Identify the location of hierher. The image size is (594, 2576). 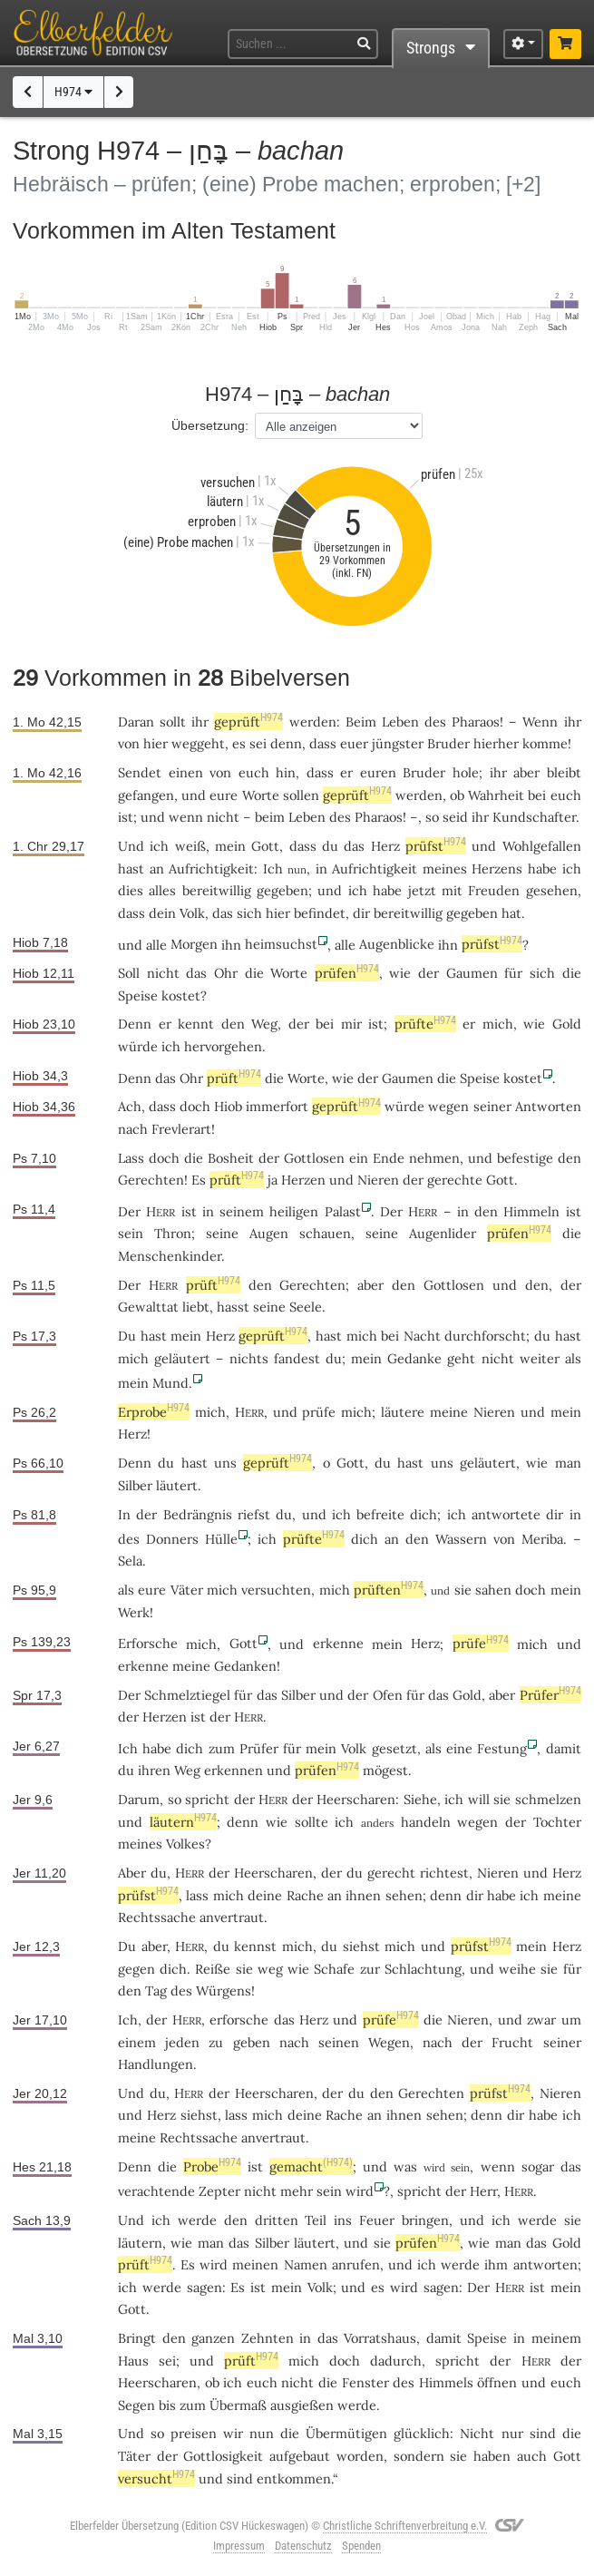
(496, 743).